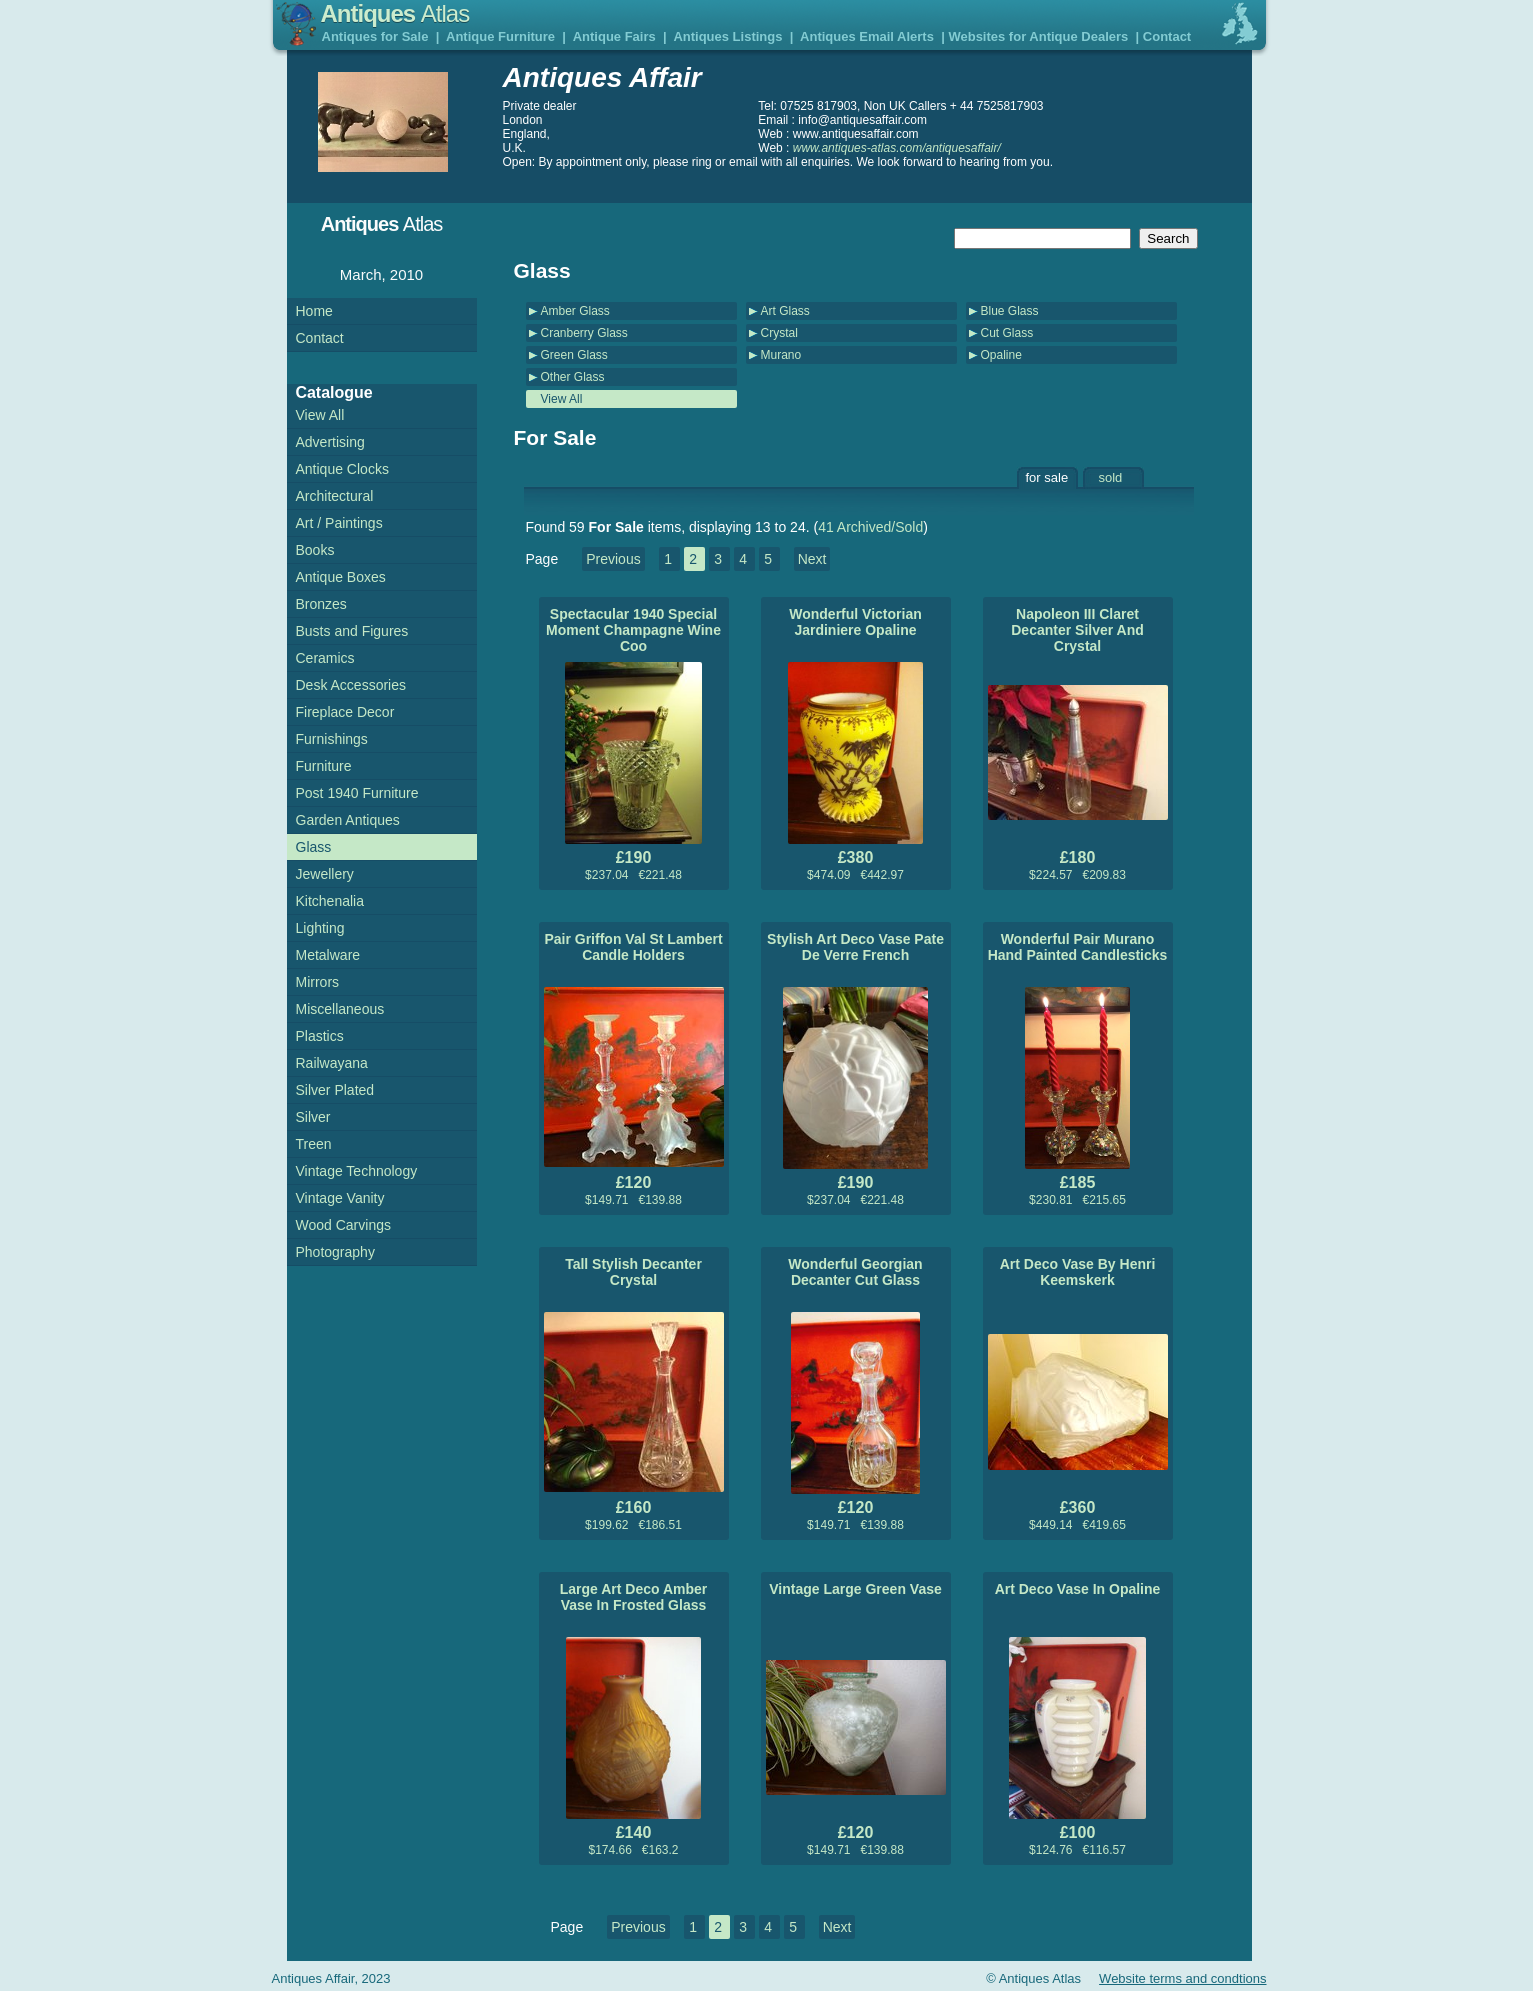 This screenshot has height=1991, width=1533. What do you see at coordinates (351, 685) in the screenshot?
I see `Desk Accessories` at bounding box center [351, 685].